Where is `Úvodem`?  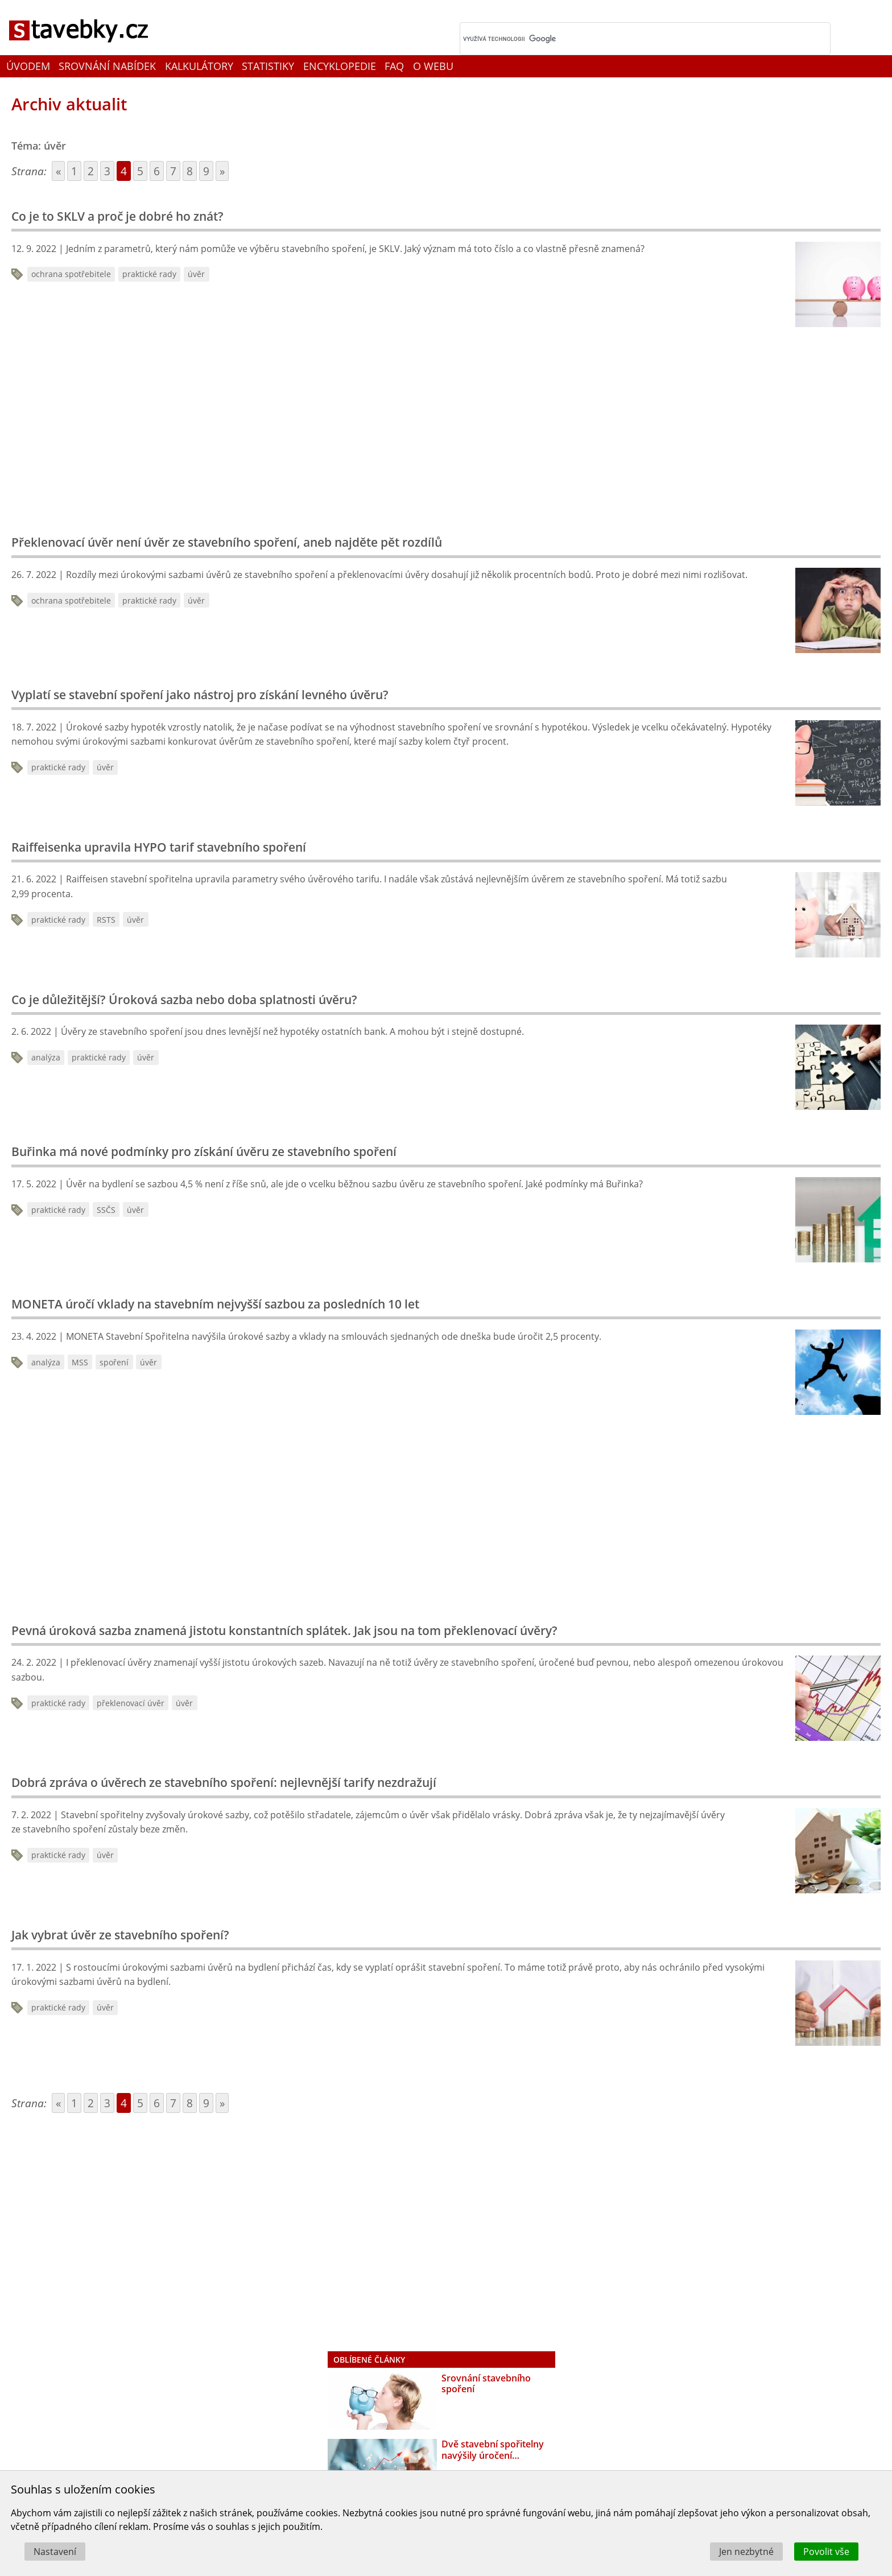
Úvodem is located at coordinates (28, 66).